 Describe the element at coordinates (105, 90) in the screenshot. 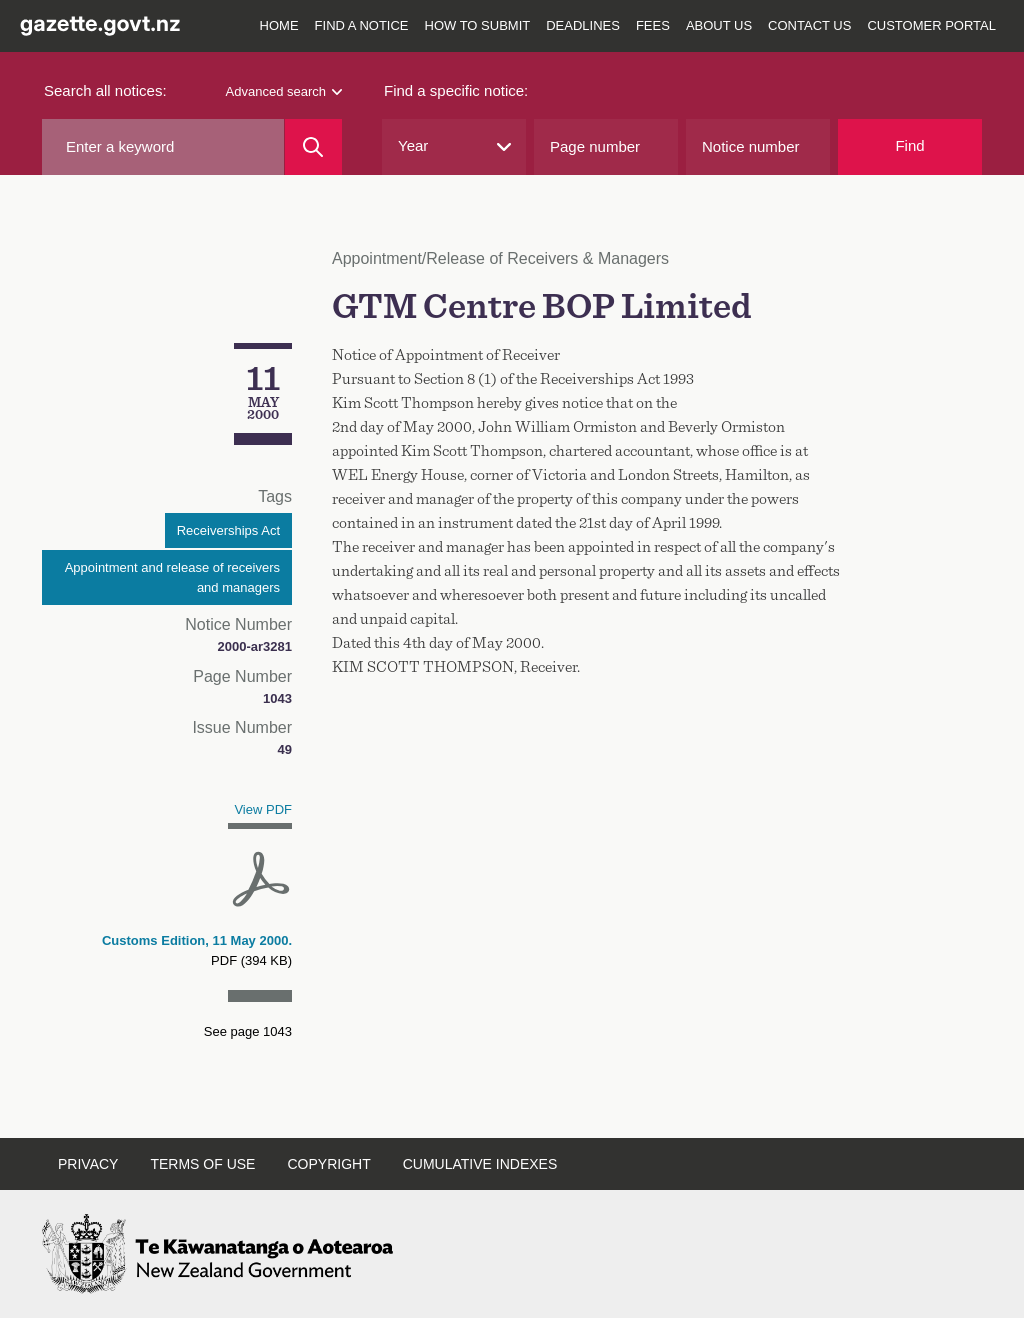

I see `Search all notices:` at that location.